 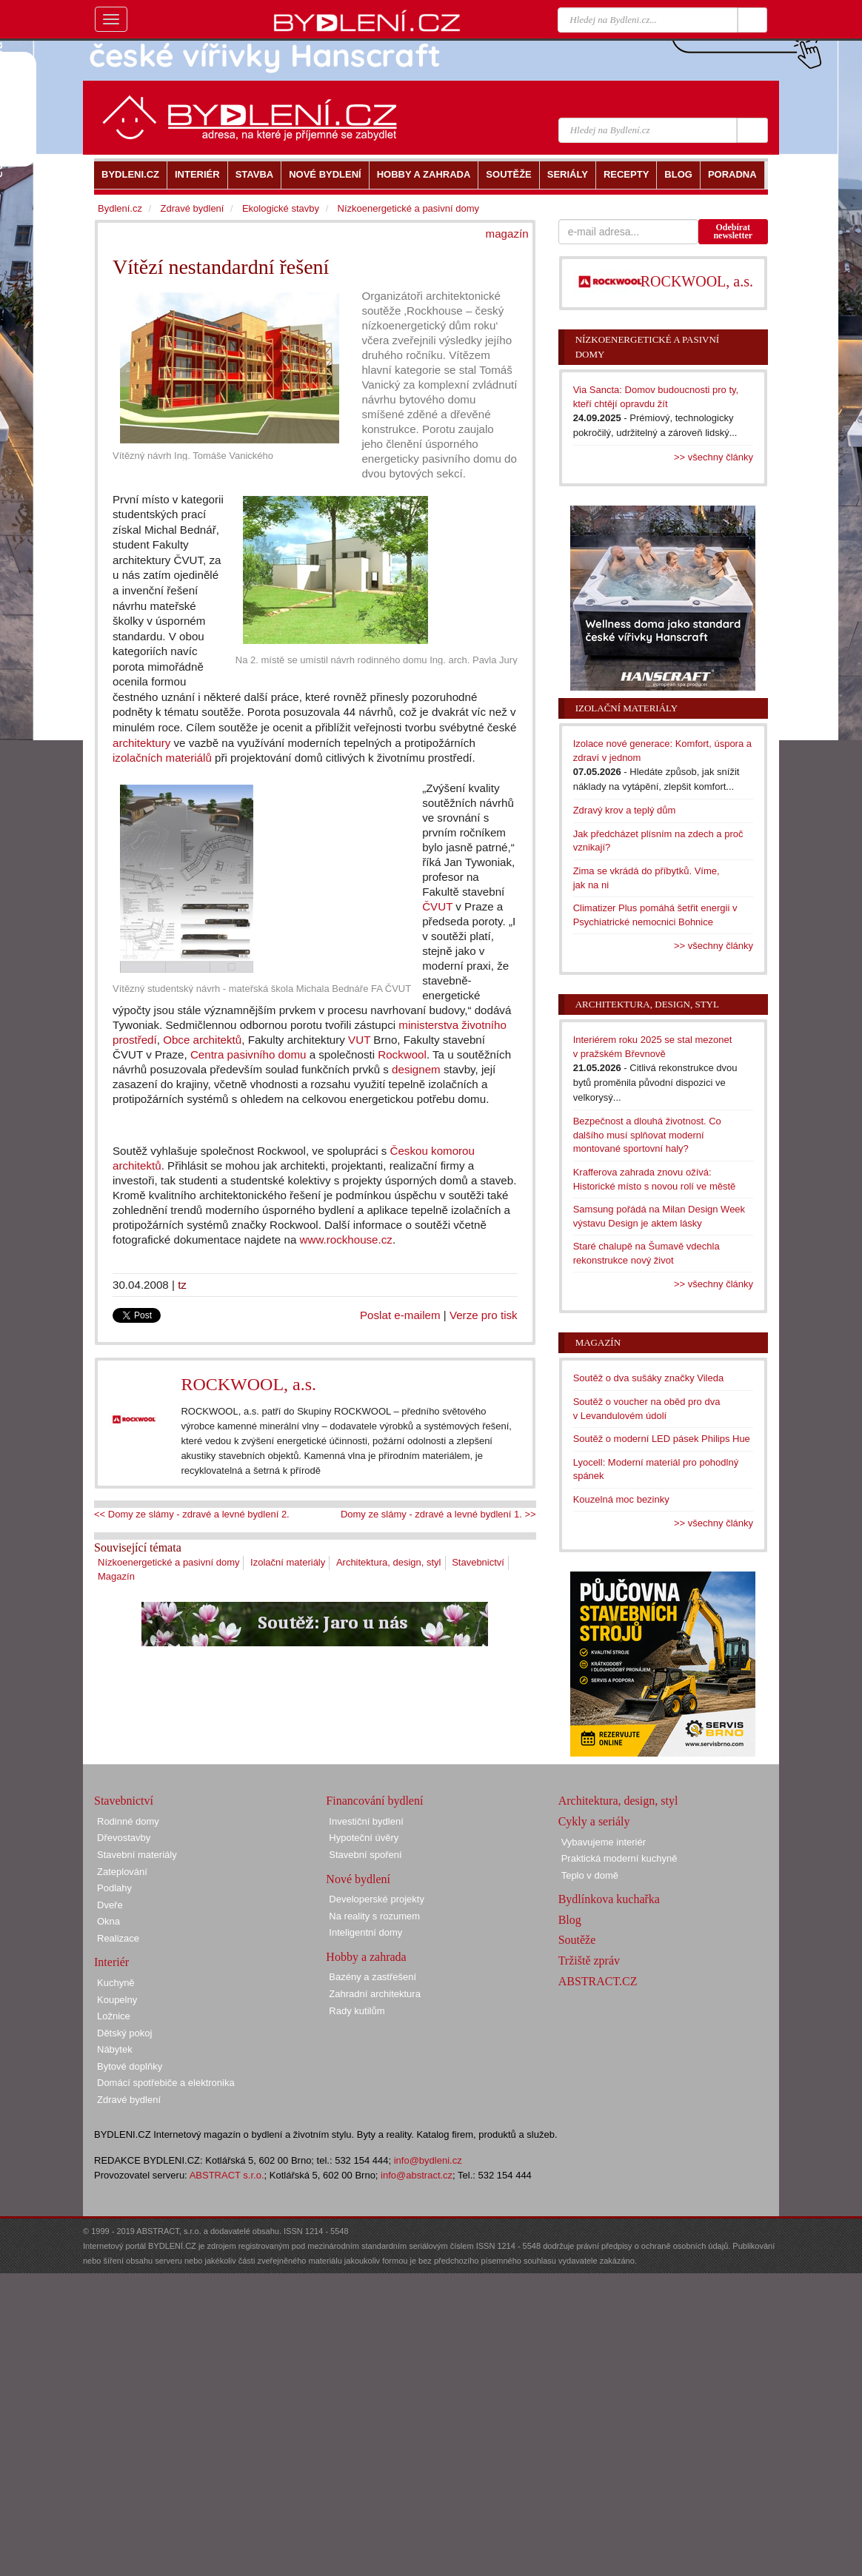 What do you see at coordinates (123, 1837) in the screenshot?
I see `Dřevostavby` at bounding box center [123, 1837].